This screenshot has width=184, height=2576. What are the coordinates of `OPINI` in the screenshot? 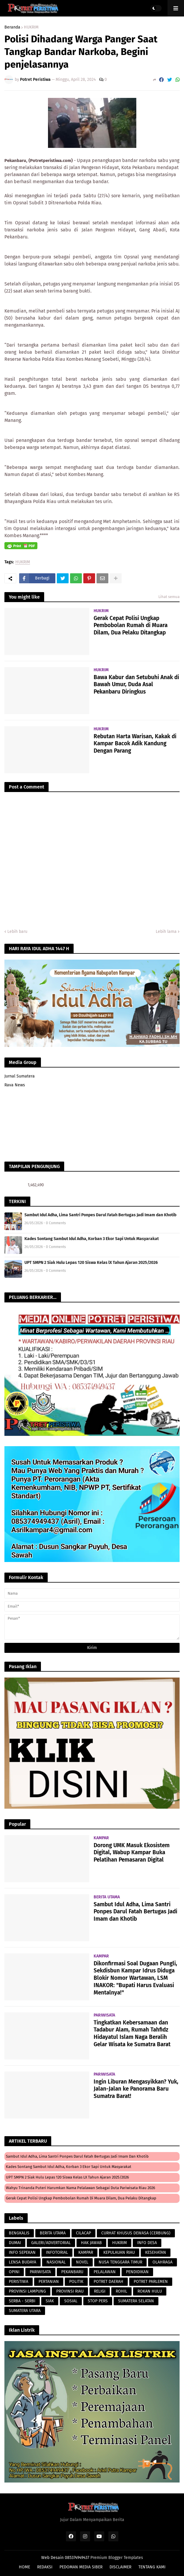 It's located at (14, 2271).